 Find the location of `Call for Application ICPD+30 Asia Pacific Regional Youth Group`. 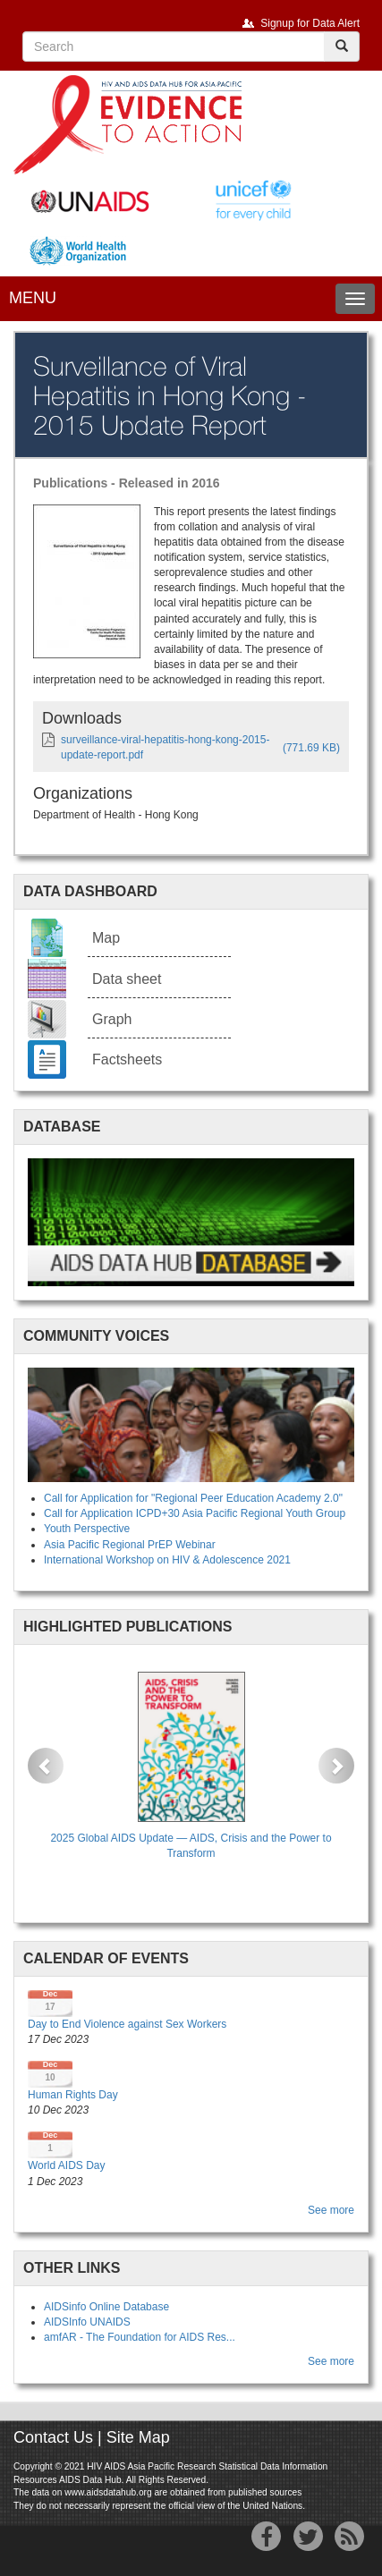

Call for Application ICPD+30 Asia Pacific Regional Youth Group is located at coordinates (194, 1513).